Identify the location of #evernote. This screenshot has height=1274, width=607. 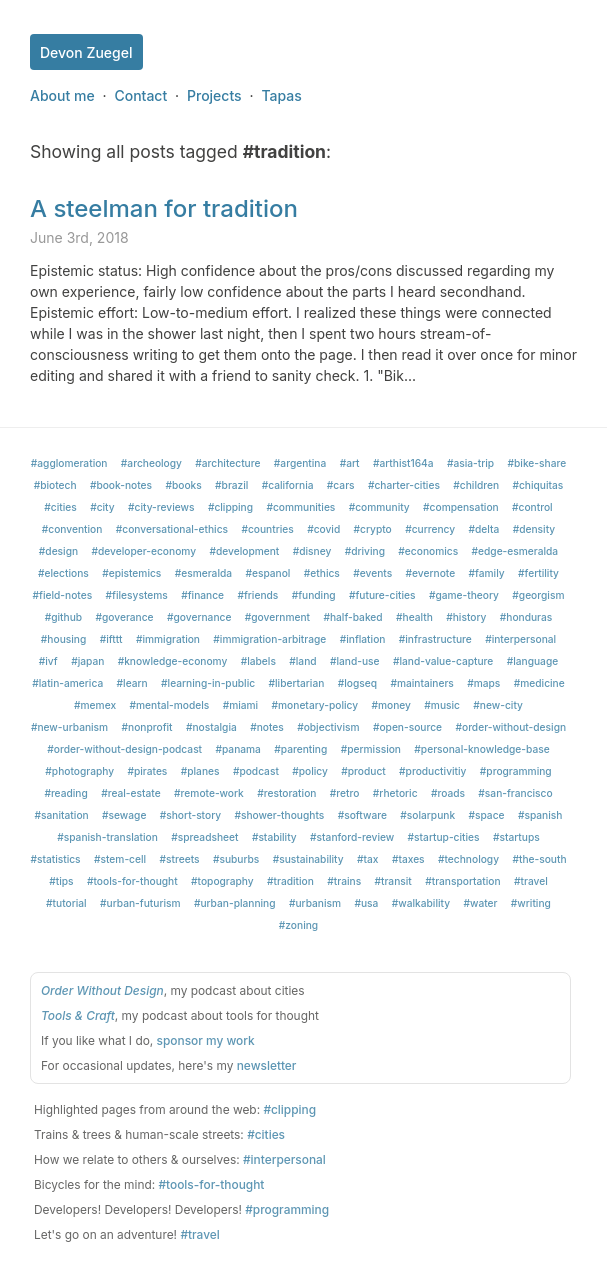
(431, 573).